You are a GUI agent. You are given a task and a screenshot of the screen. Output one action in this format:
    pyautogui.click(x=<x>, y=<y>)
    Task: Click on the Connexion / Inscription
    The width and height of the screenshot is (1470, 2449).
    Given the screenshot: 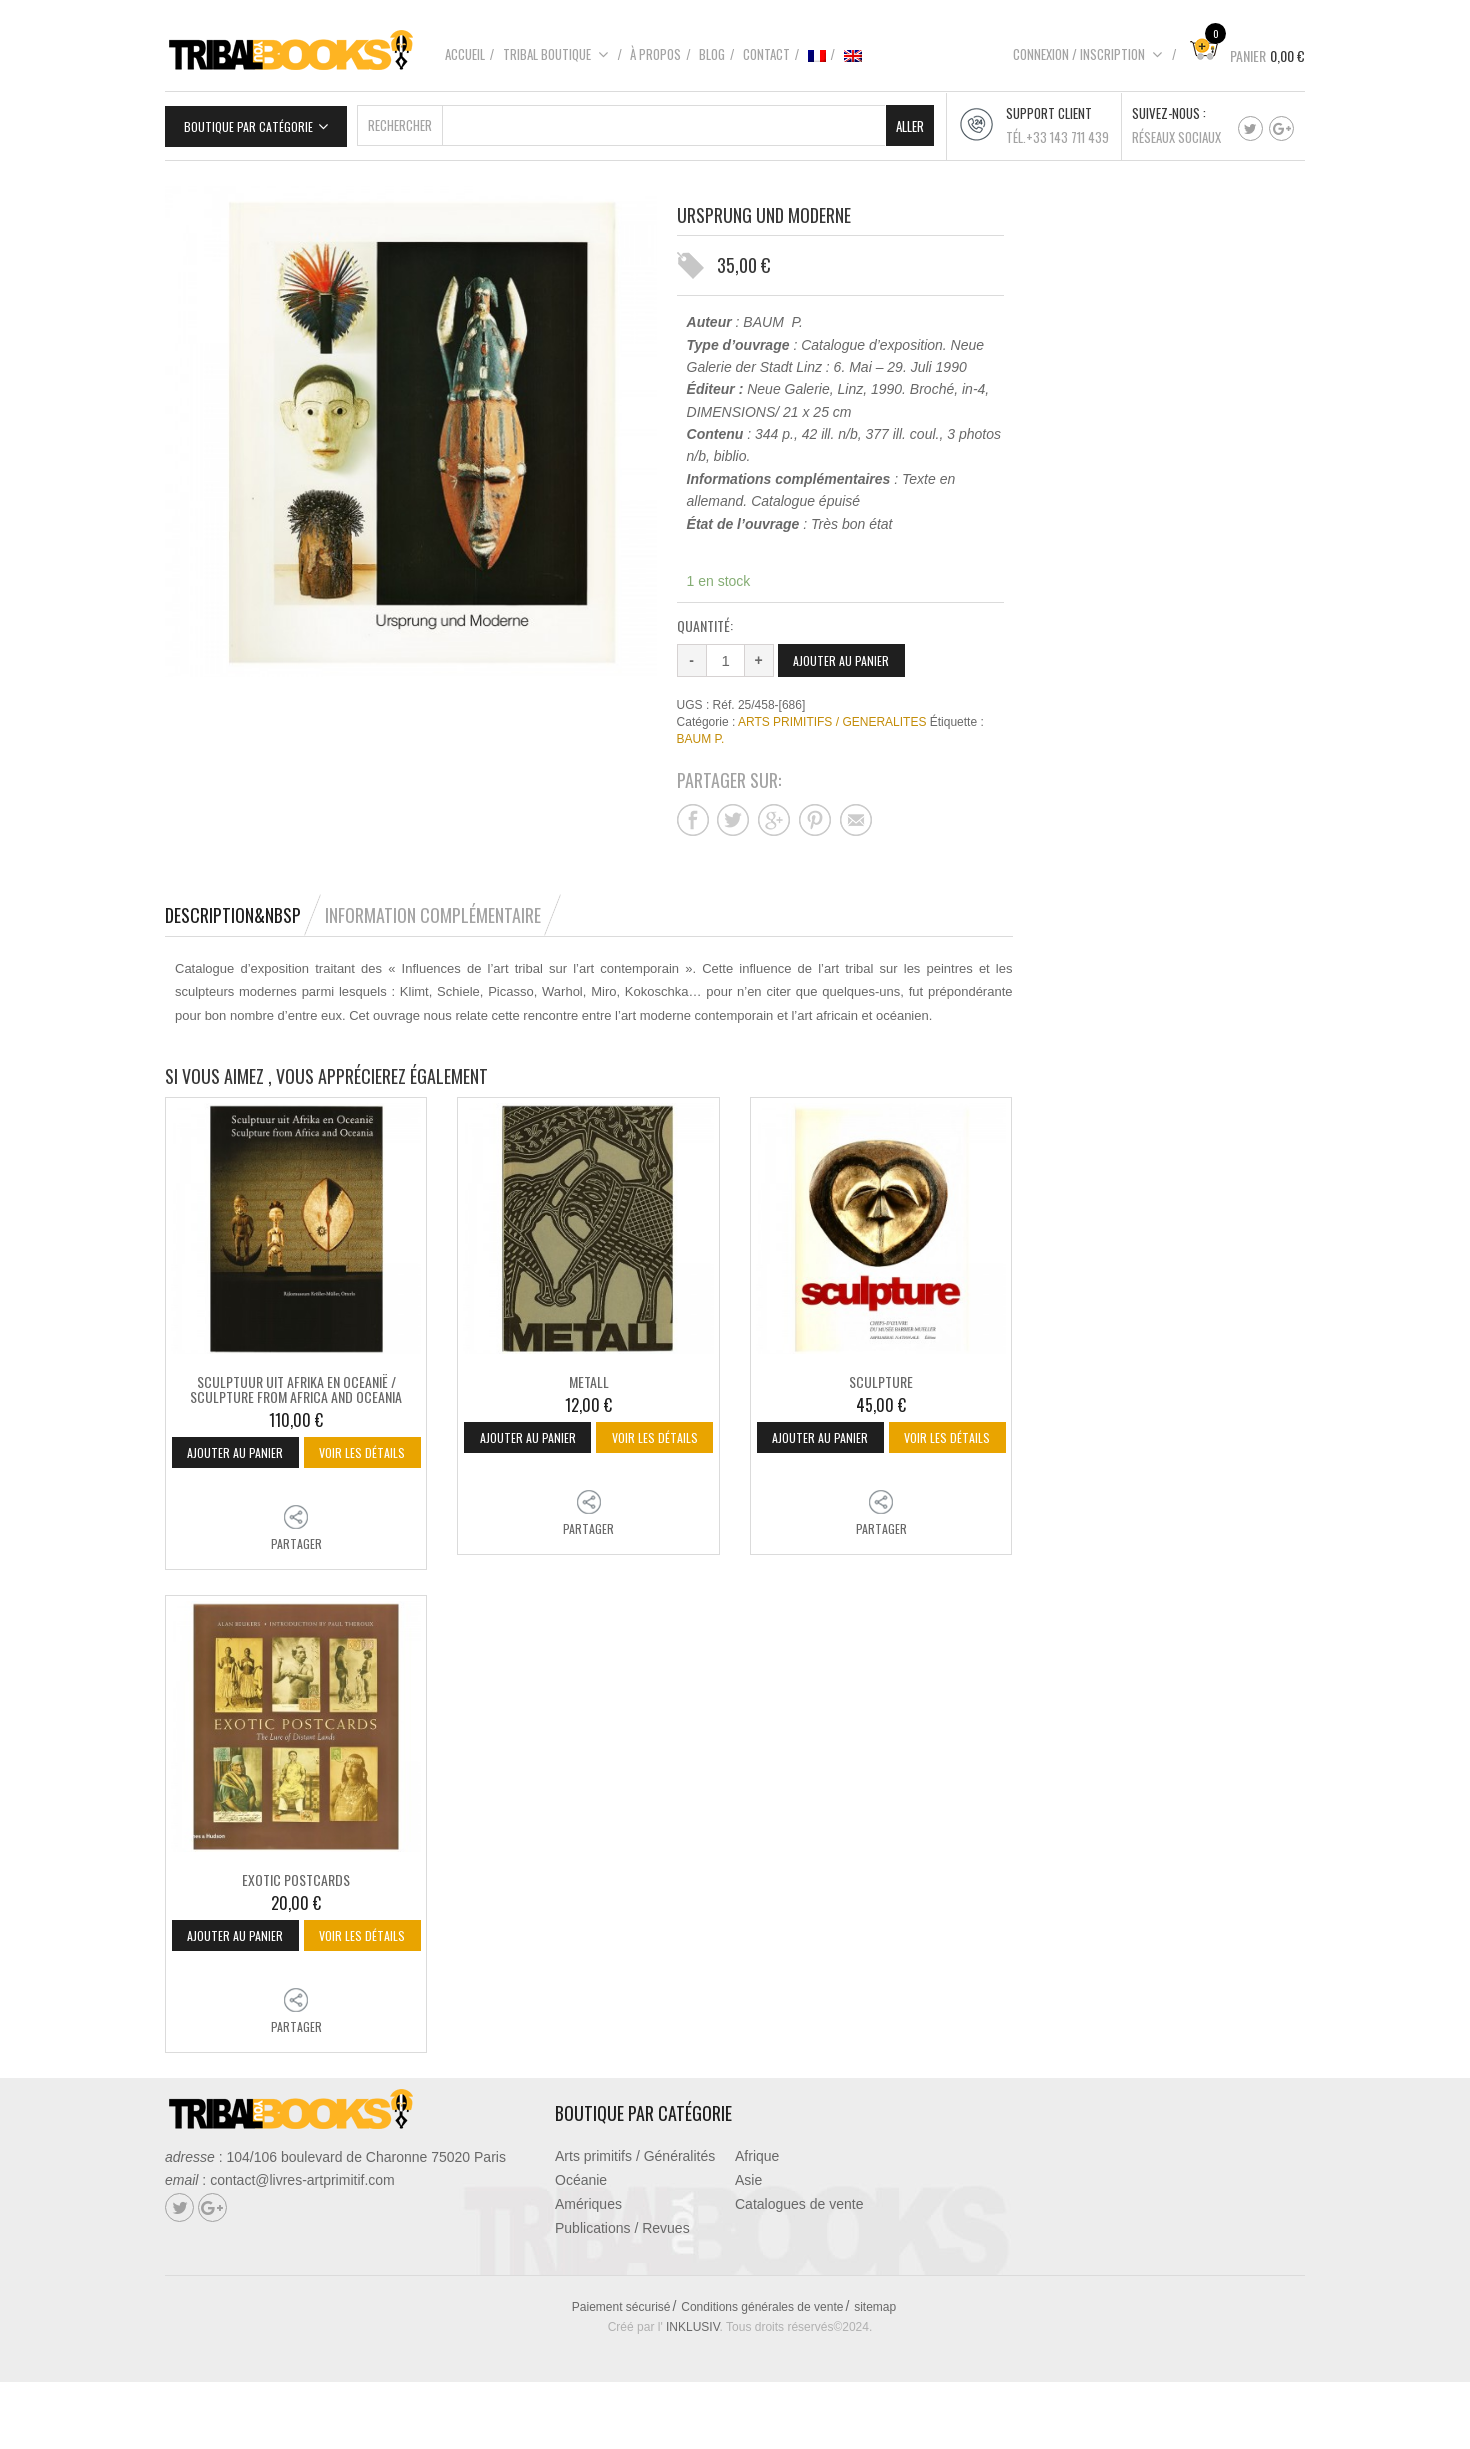 What is the action you would take?
    pyautogui.click(x=1088, y=54)
    